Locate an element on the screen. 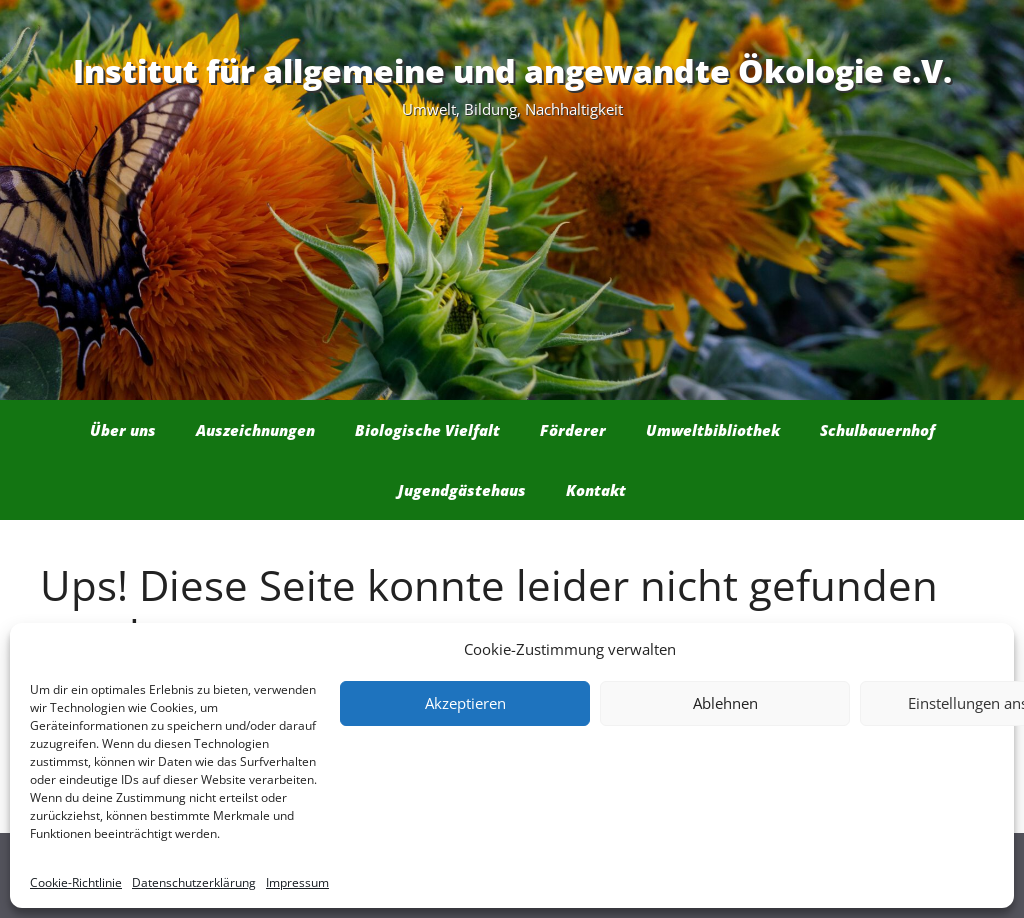  Cookie-Richtlinie is located at coordinates (76, 882).